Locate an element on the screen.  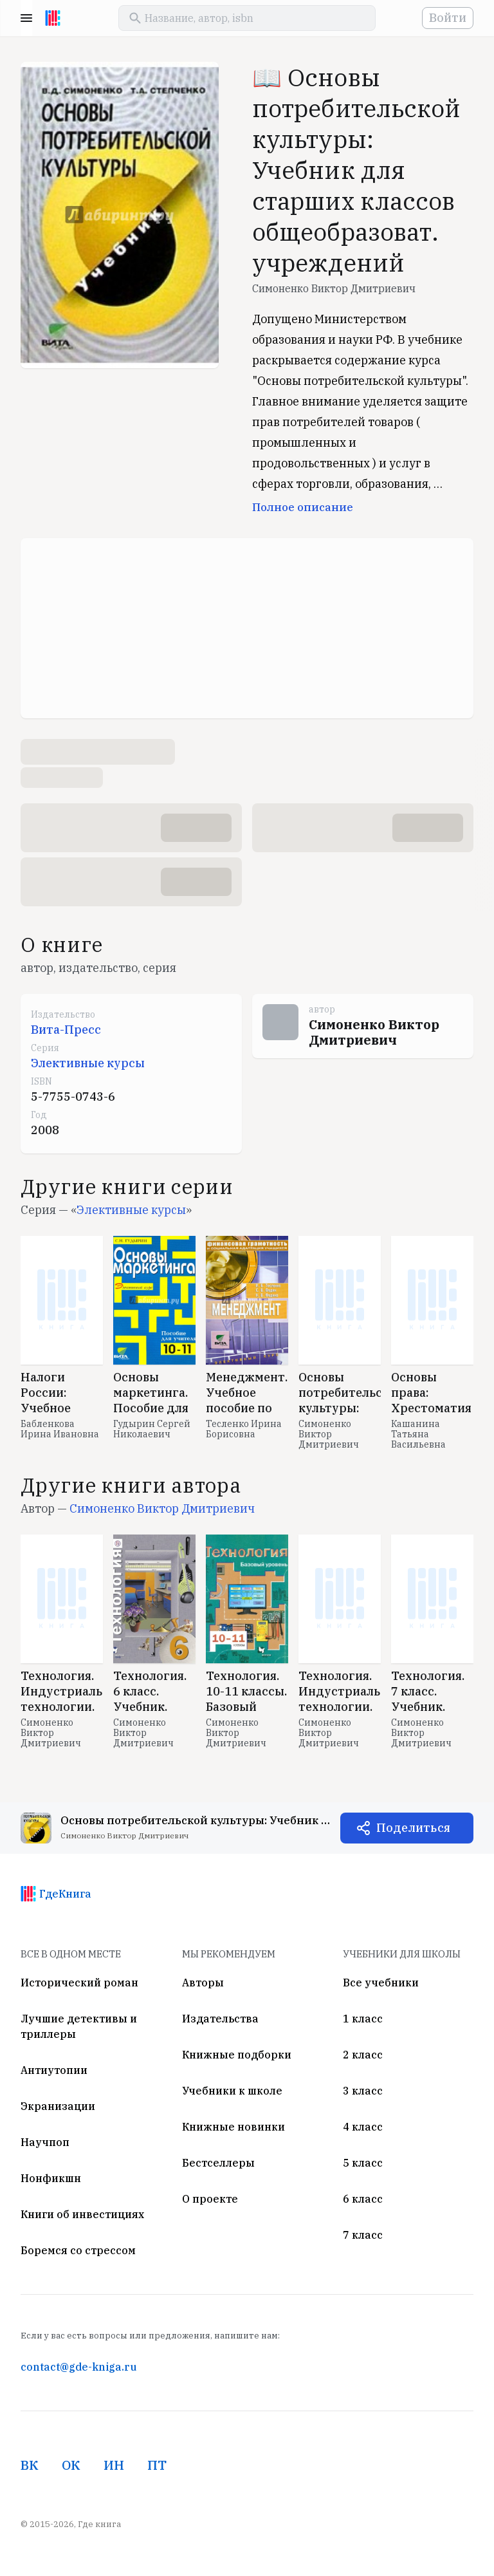
2 класс is located at coordinates (363, 2054).